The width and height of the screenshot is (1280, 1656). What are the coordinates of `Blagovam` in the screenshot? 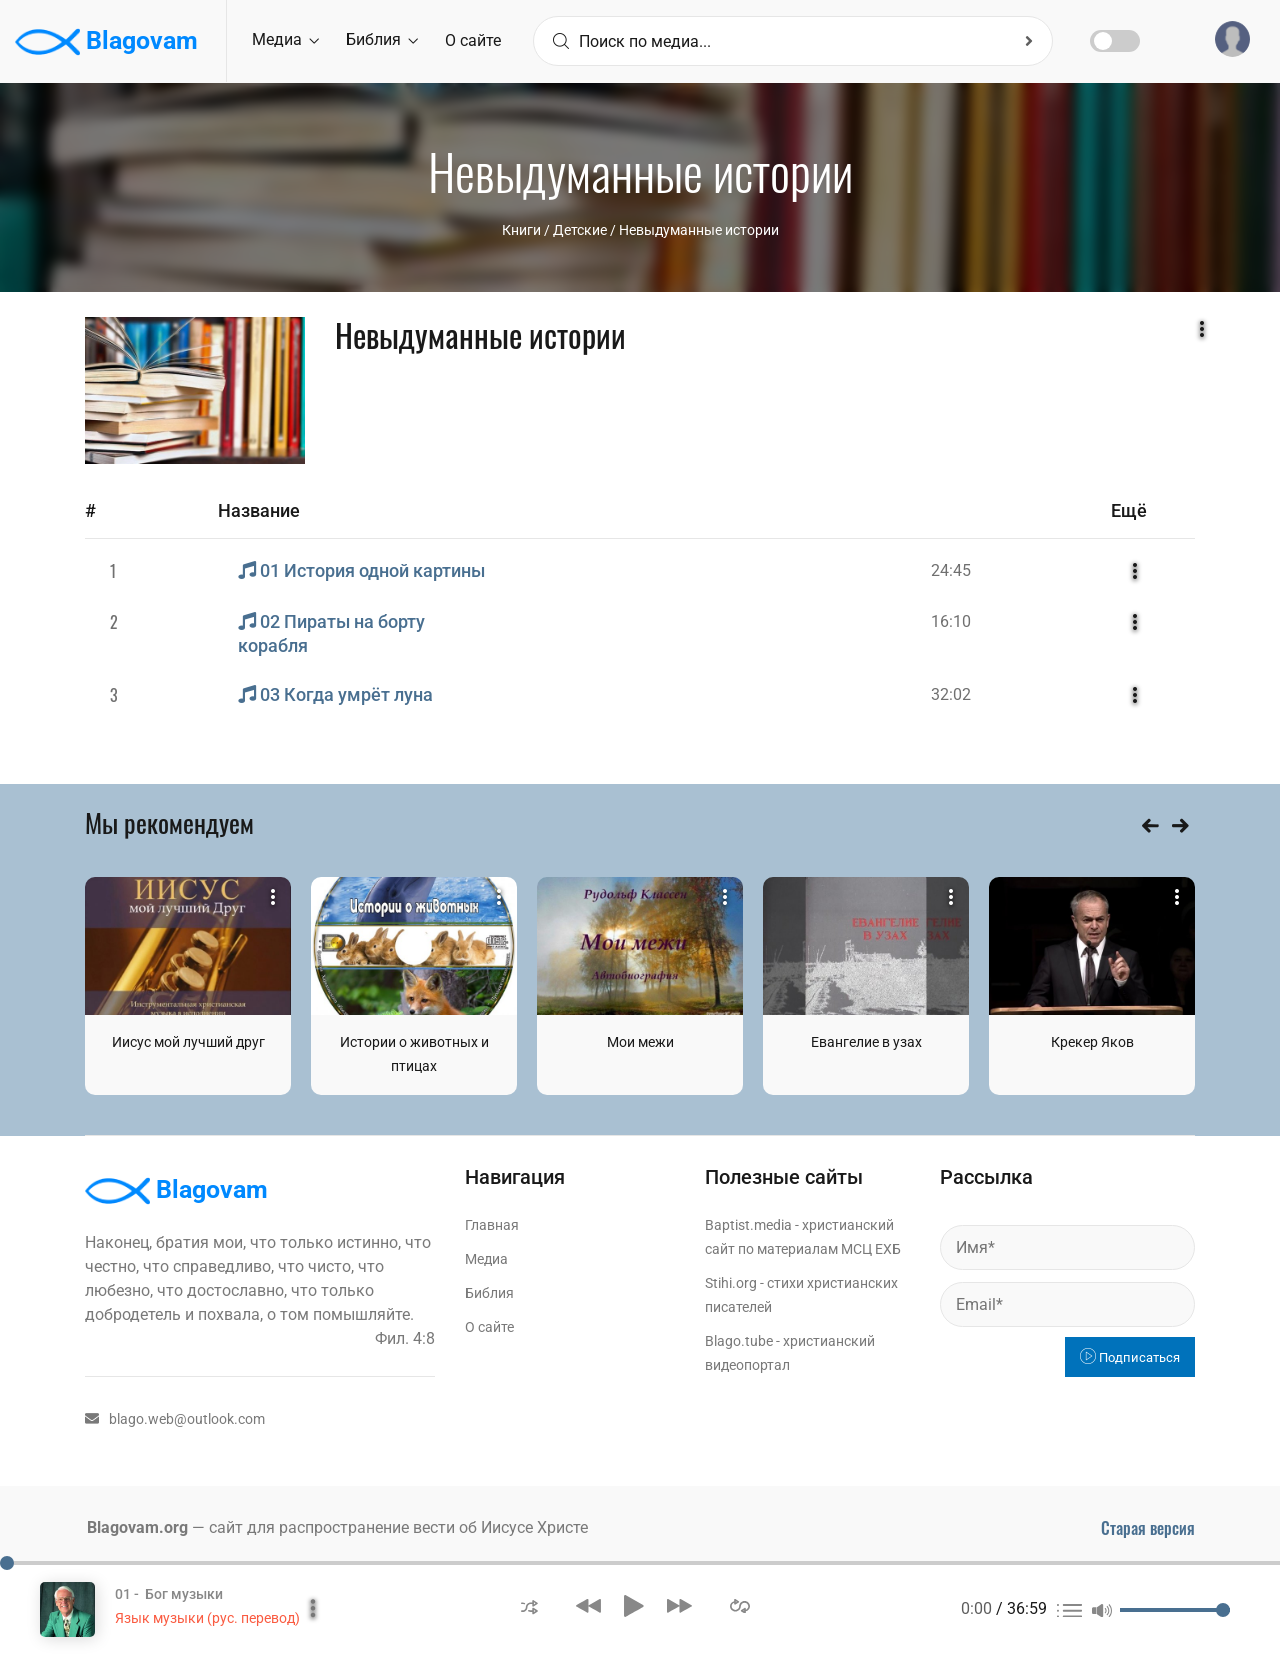 It's located at (106, 42).